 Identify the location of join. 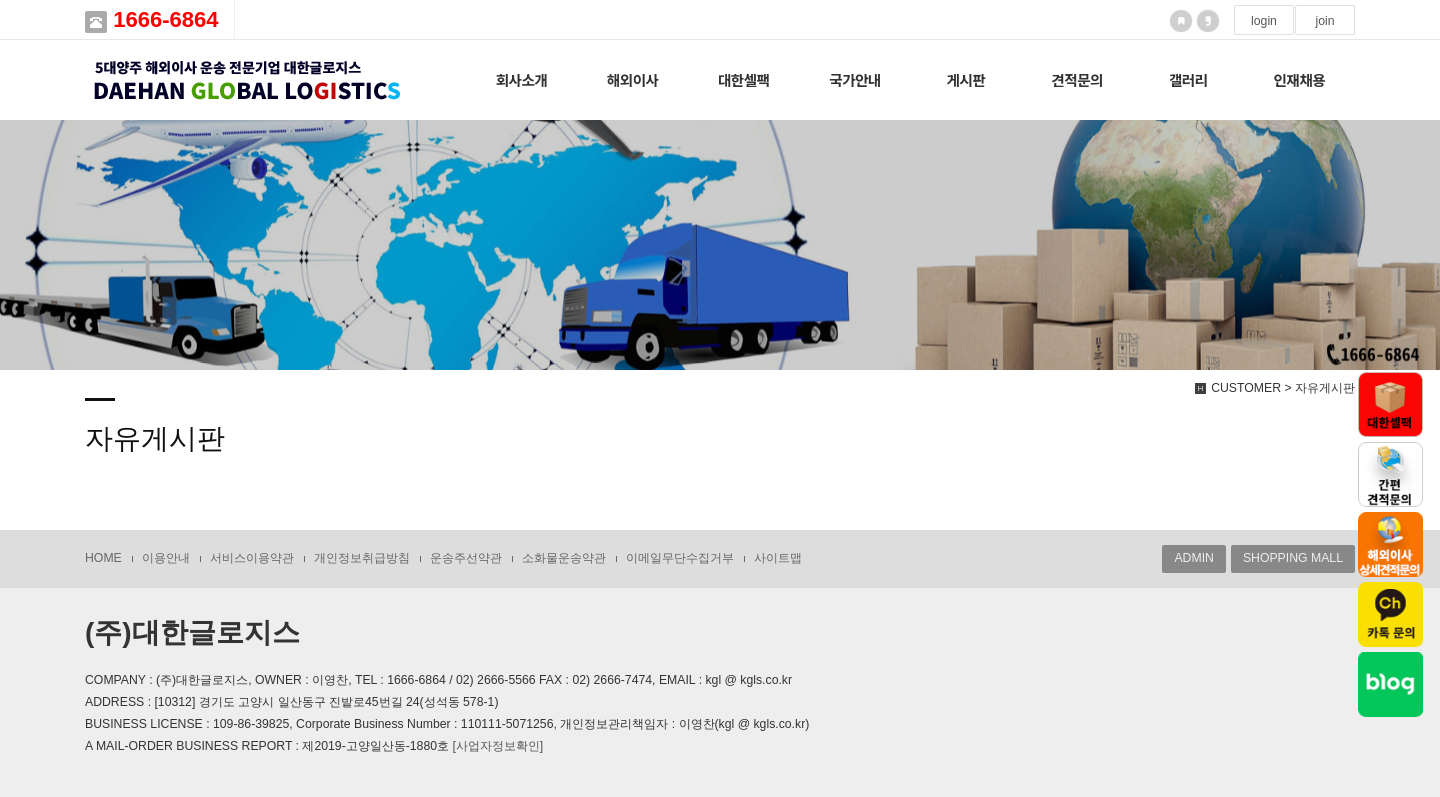
(1324, 21).